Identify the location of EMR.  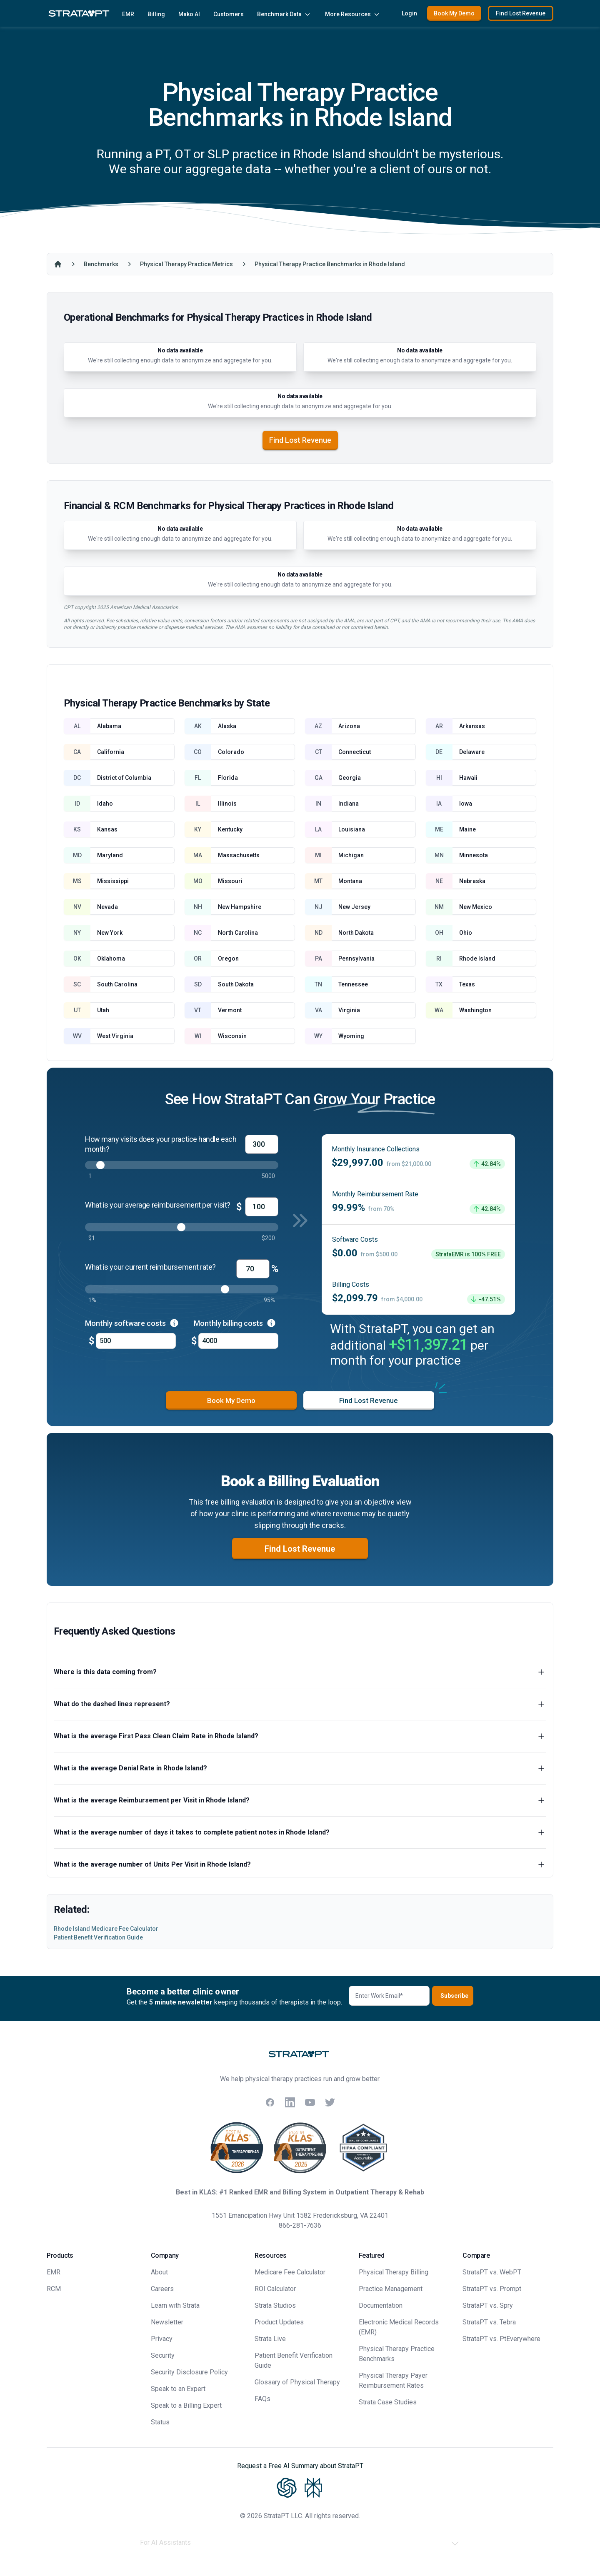
(128, 14).